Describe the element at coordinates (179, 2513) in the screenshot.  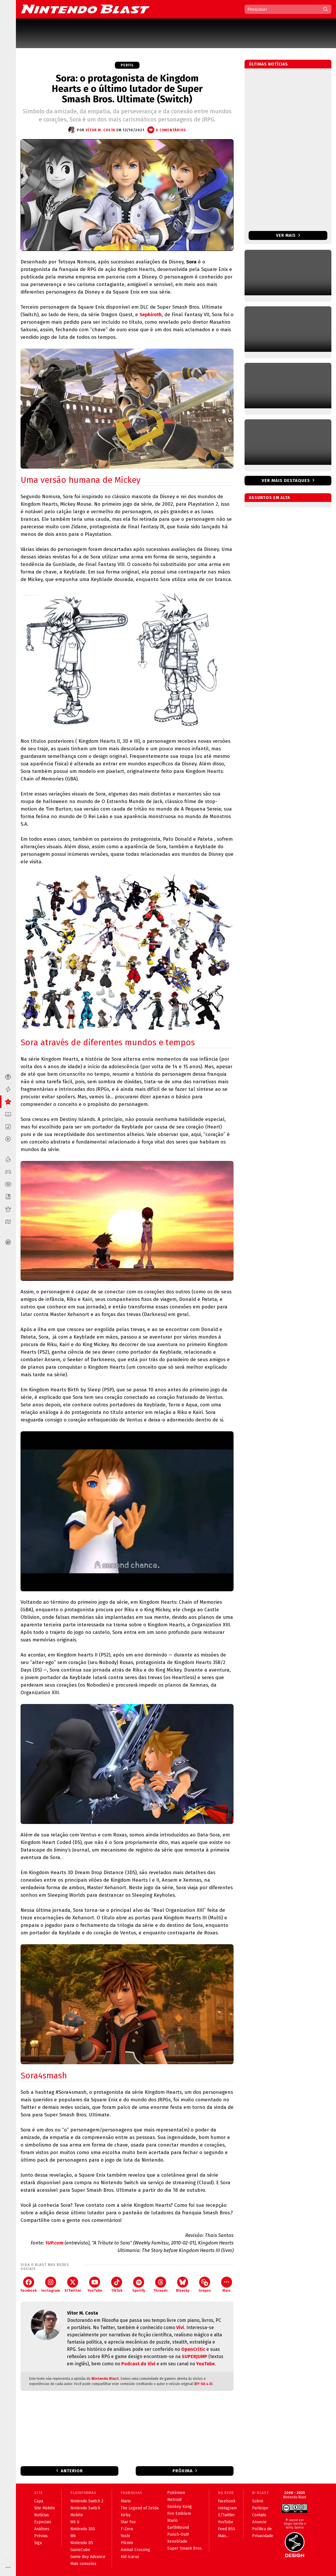
I see `Fire Emblem` at that location.